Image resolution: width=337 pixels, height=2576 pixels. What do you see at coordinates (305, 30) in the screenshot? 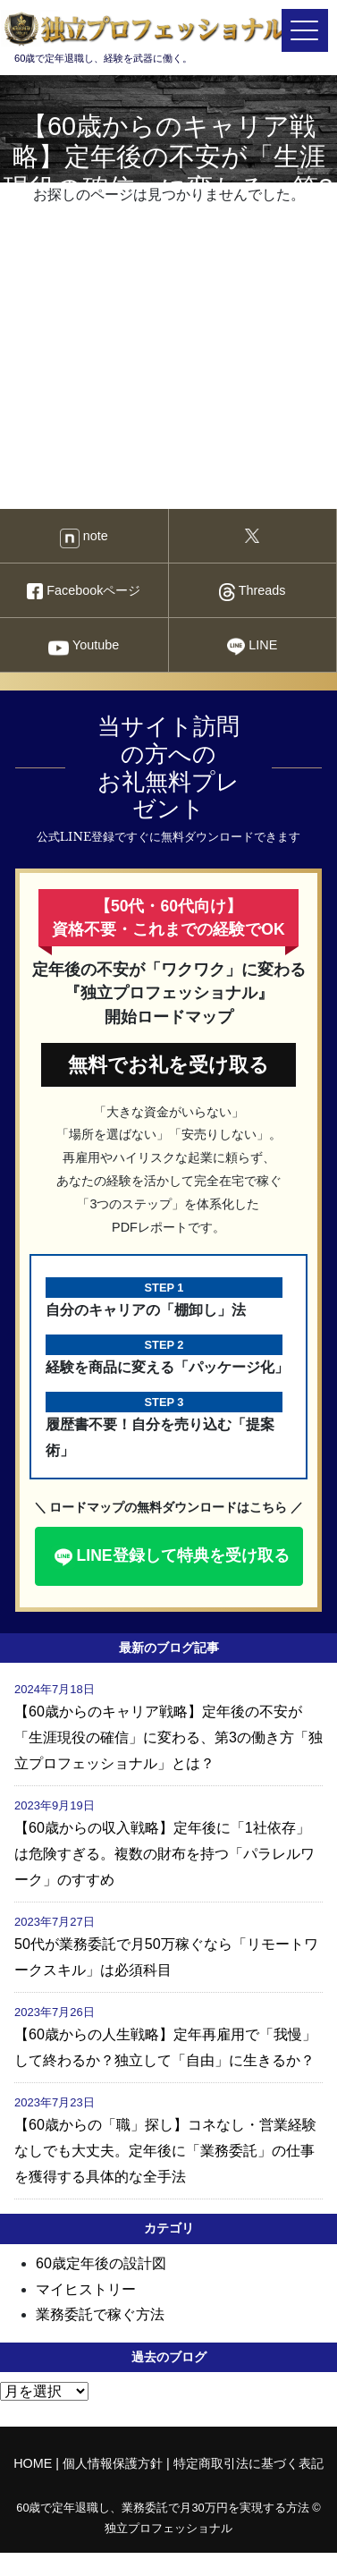
I see `[メニューを開く]` at bounding box center [305, 30].